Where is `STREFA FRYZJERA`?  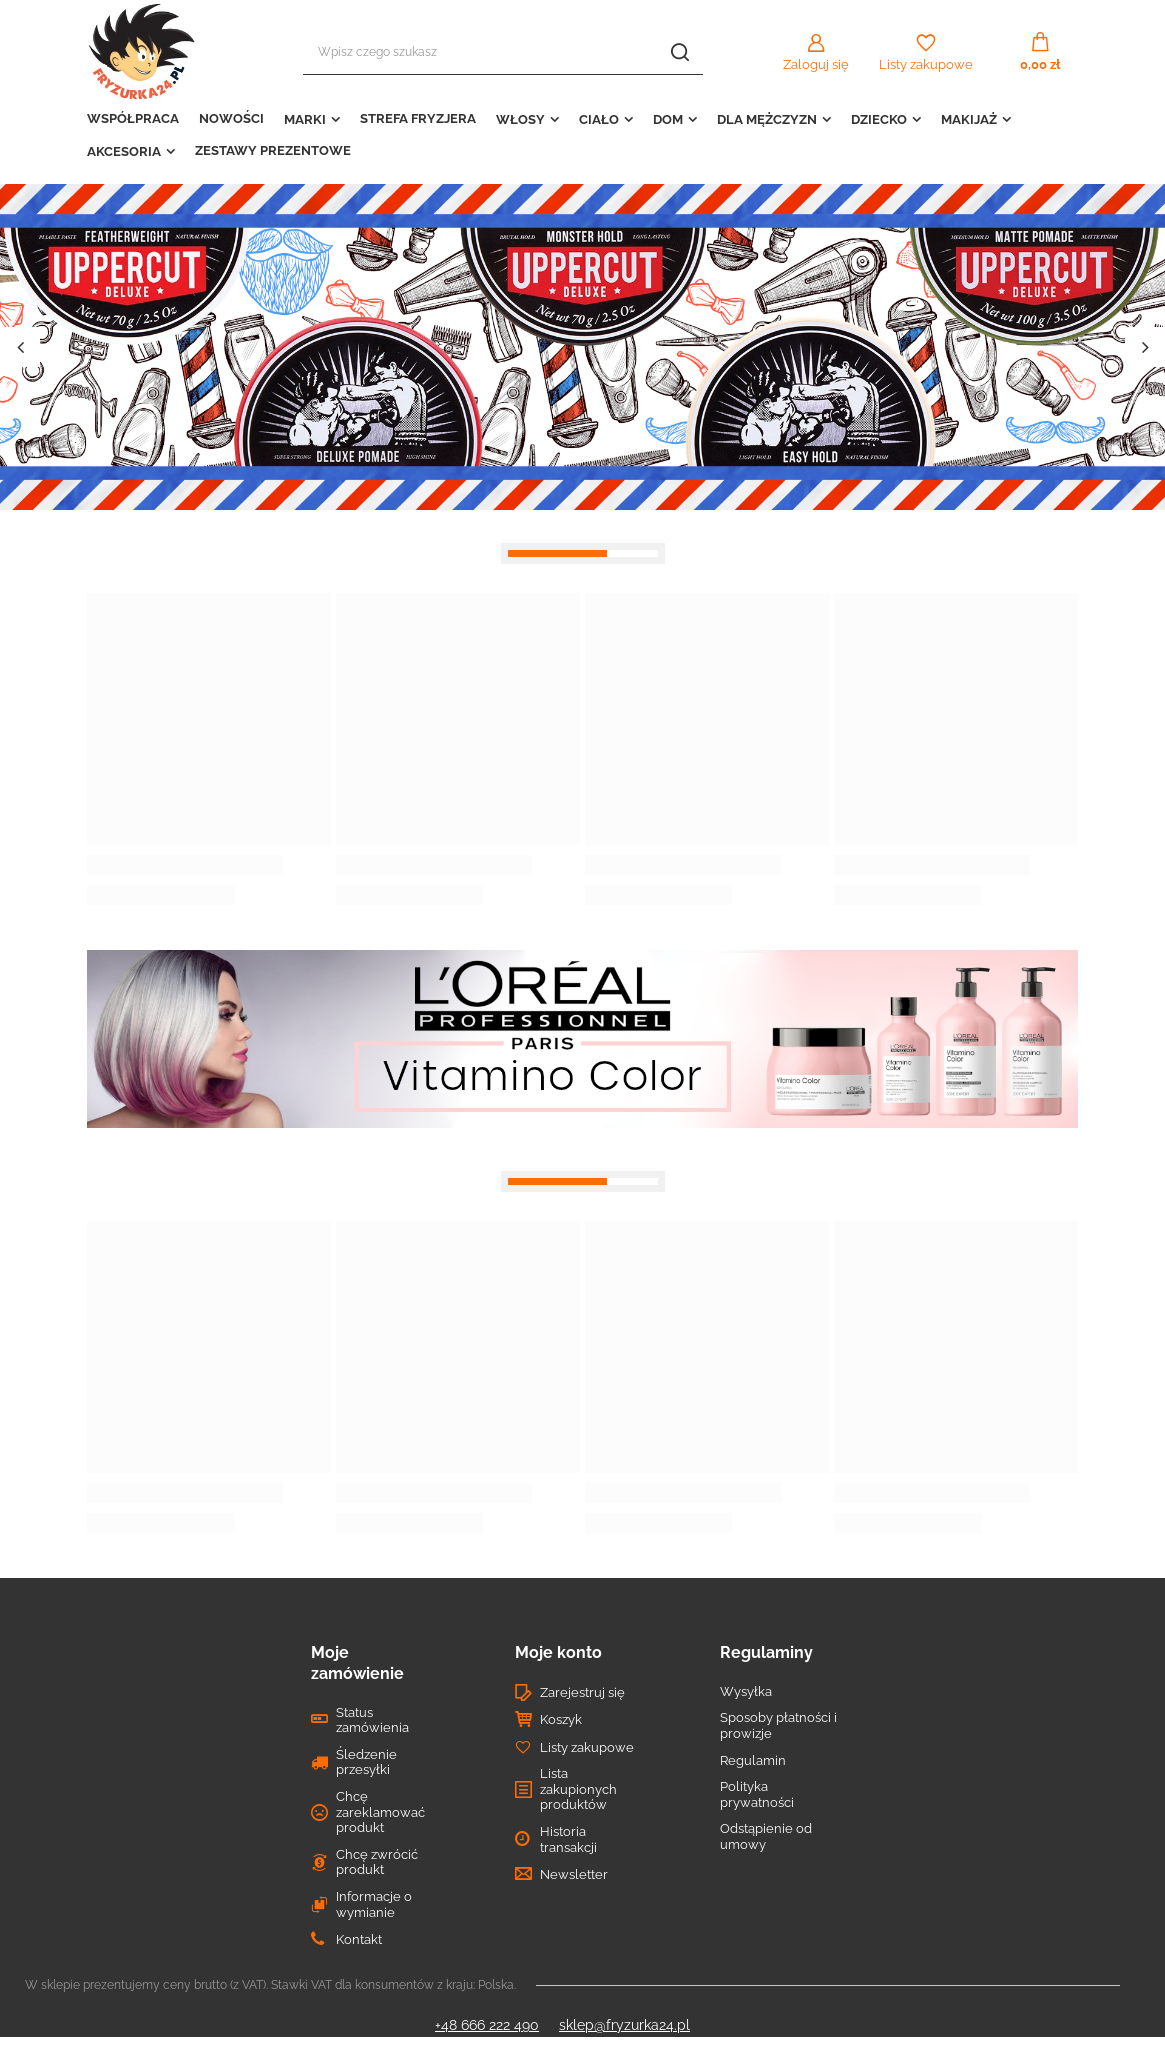
STREFA FRYZJERA is located at coordinates (418, 118).